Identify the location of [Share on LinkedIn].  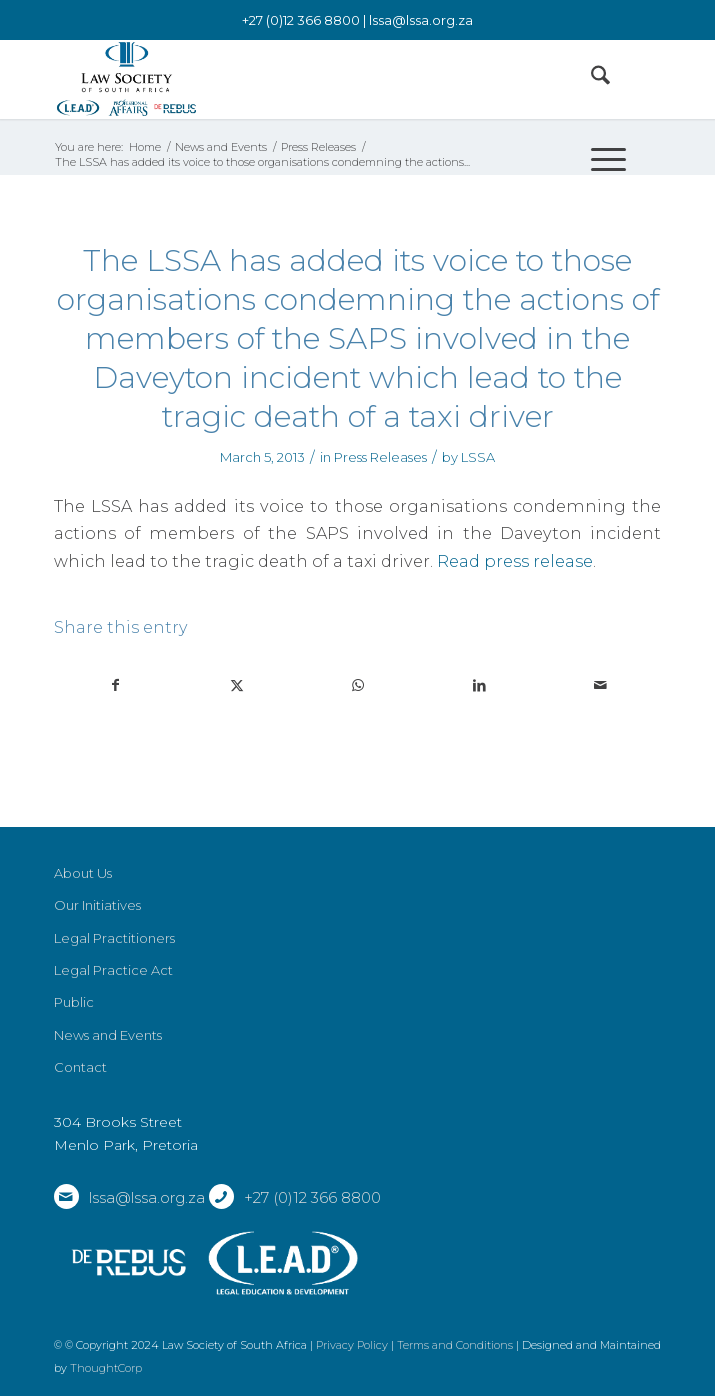
(479, 685).